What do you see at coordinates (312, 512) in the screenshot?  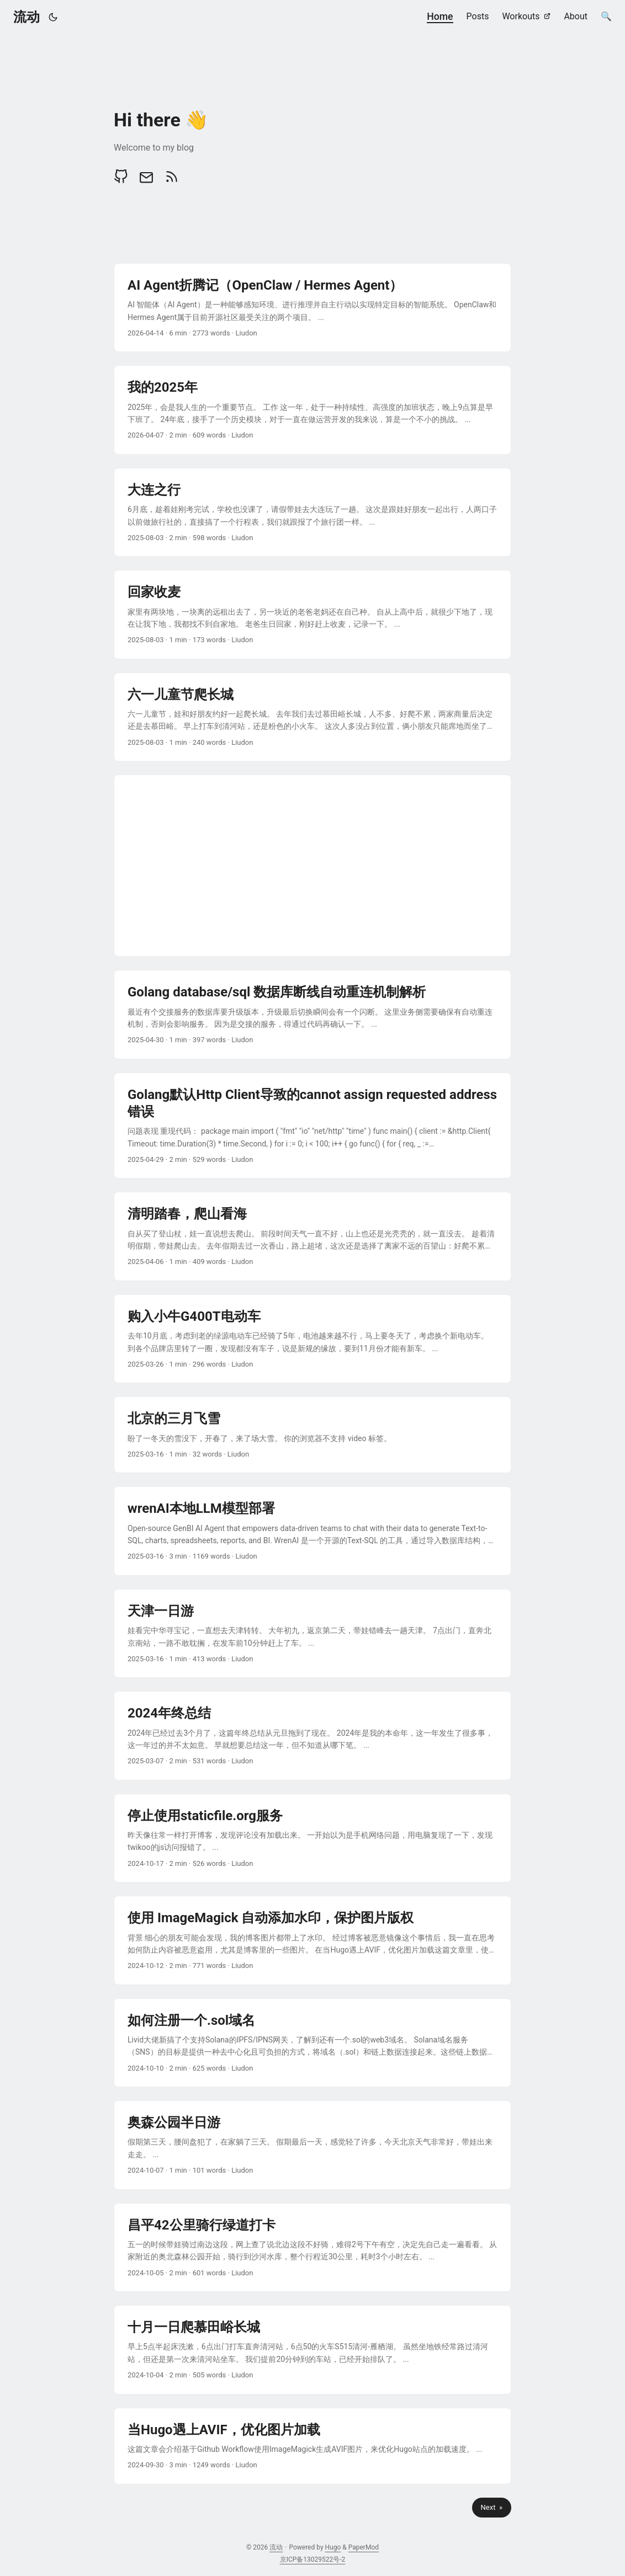 I see `[post link to 大连之行]` at bounding box center [312, 512].